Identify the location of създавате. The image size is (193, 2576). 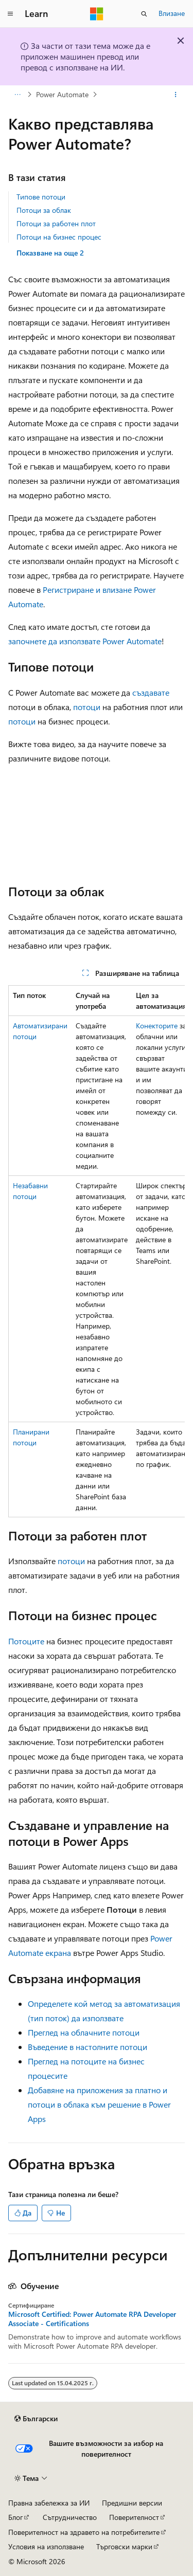
(150, 692).